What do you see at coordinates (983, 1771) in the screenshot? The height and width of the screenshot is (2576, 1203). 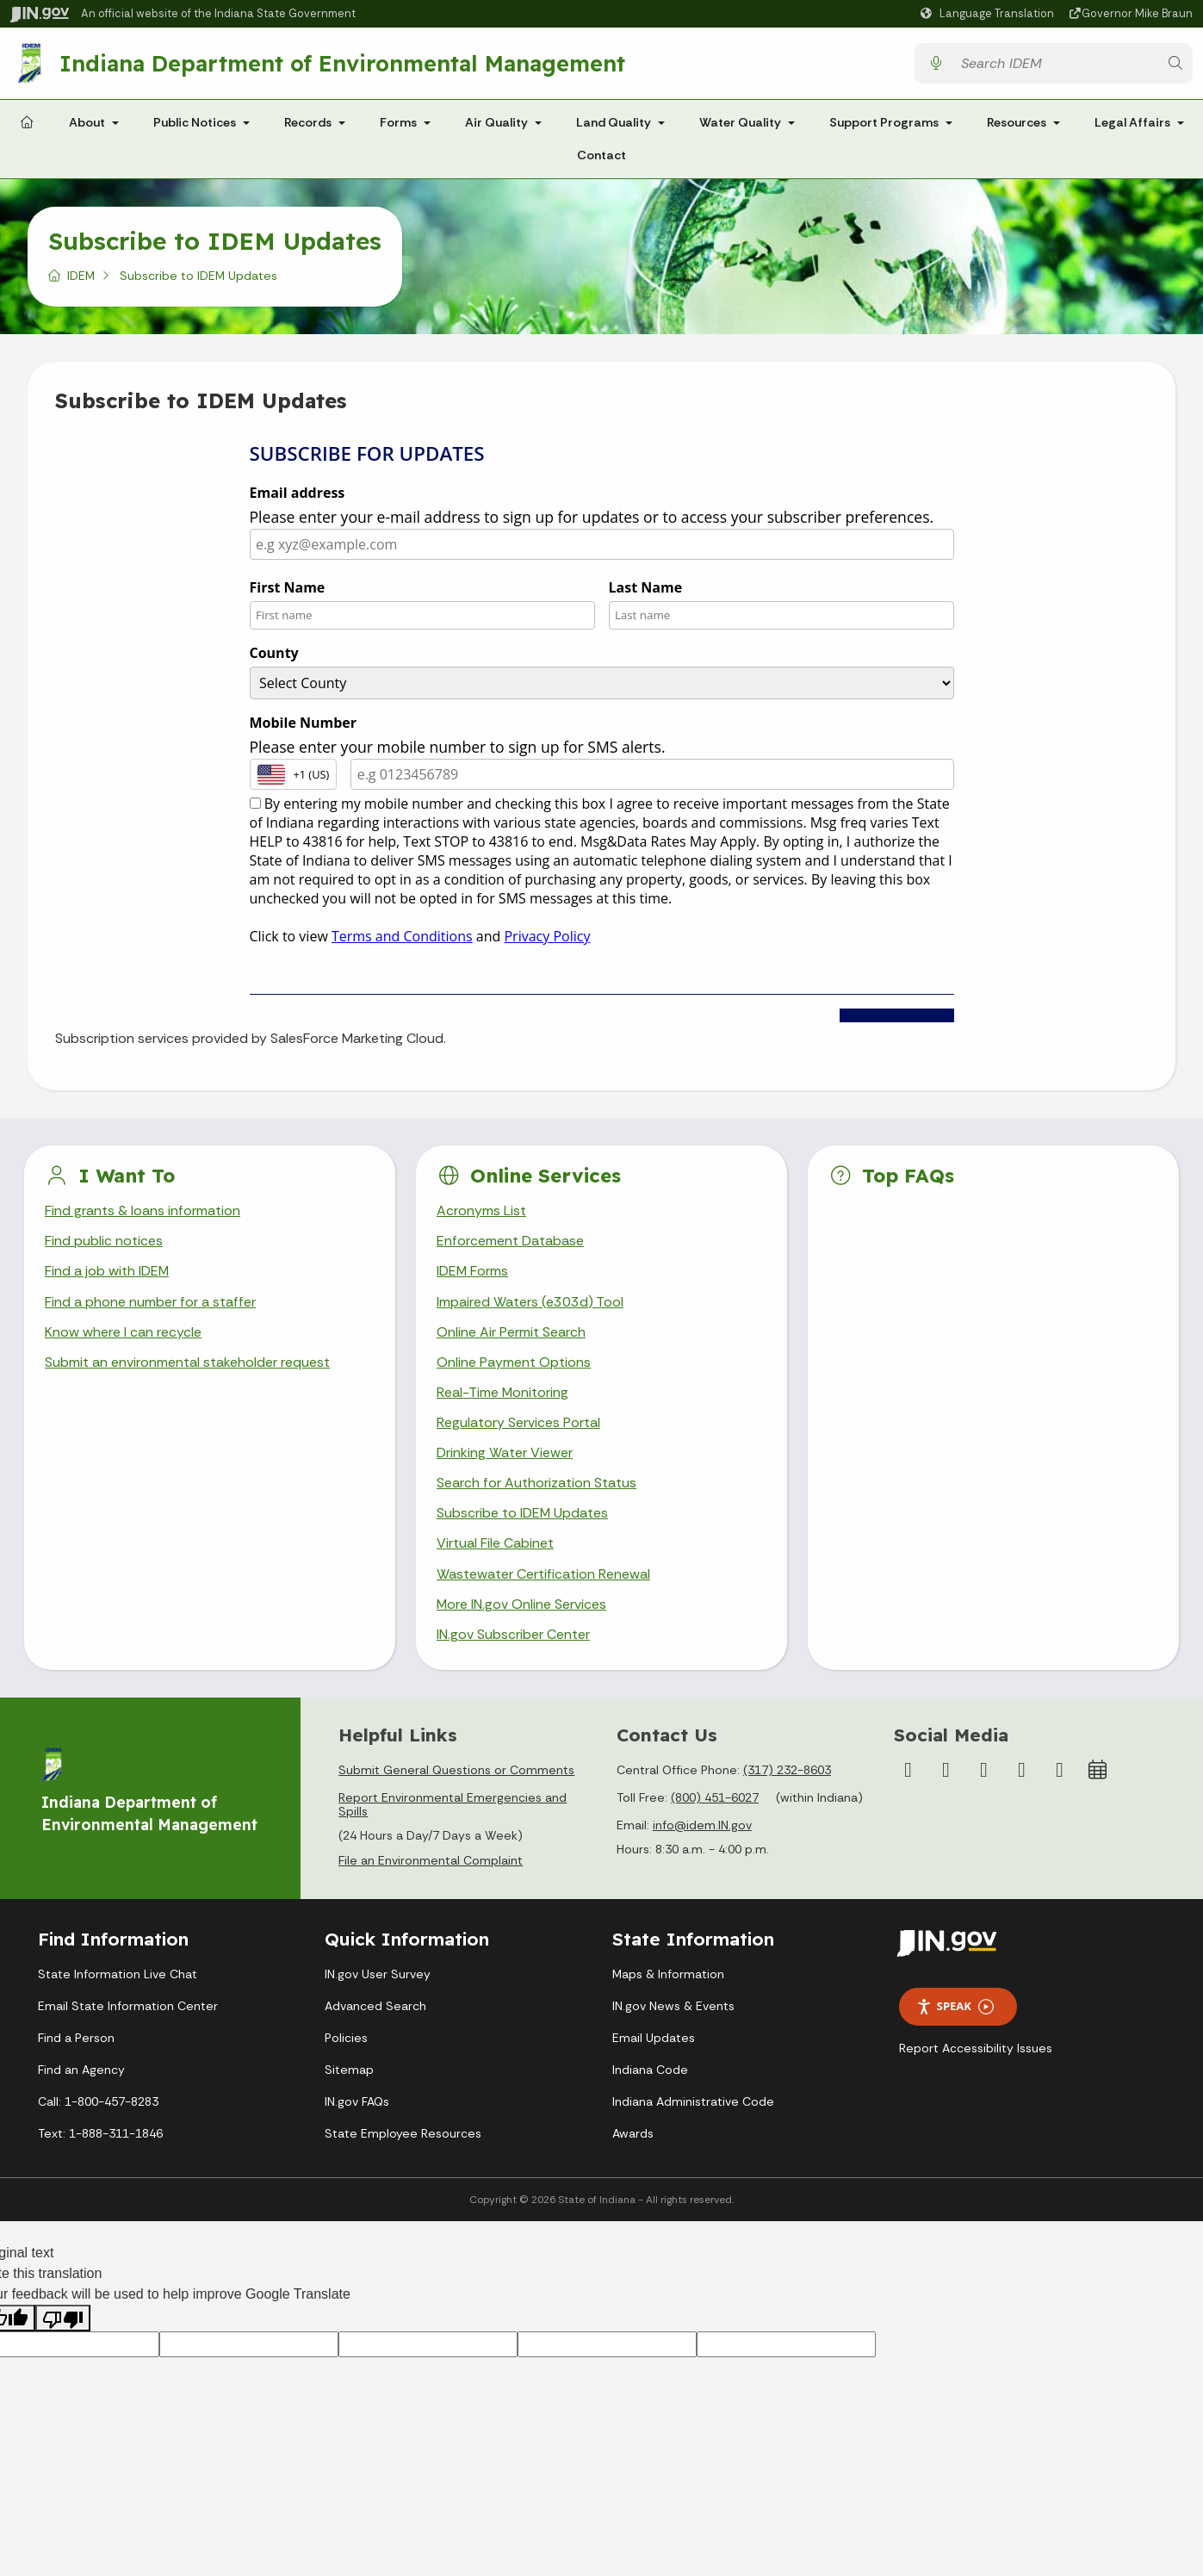 I see `[YouTube]` at bounding box center [983, 1771].